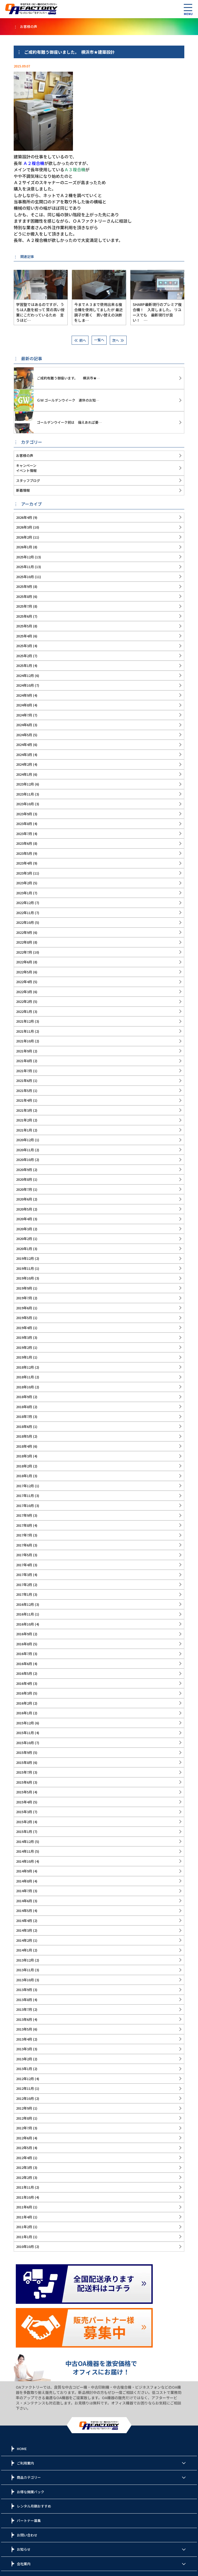 This screenshot has height=2576, width=198. I want to click on 商品カテゴリー, so click(29, 2477).